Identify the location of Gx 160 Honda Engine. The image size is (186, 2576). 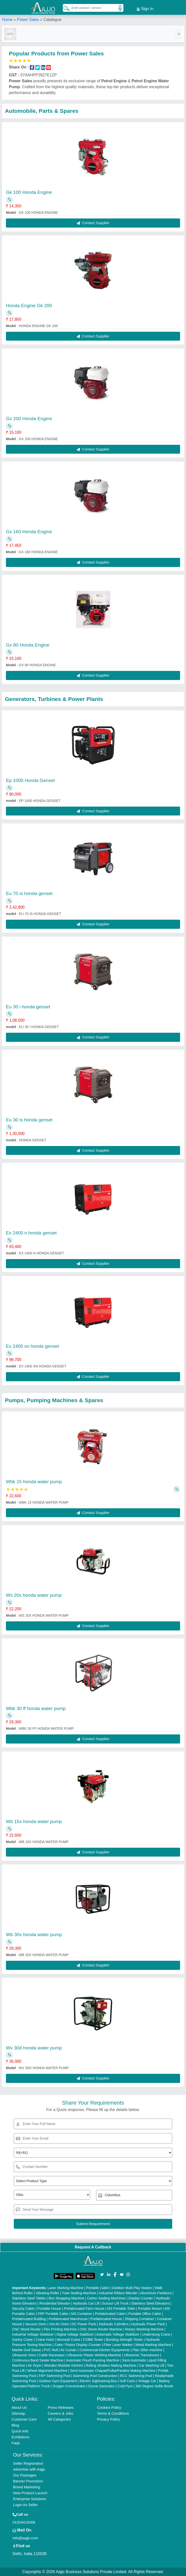
(29, 531).